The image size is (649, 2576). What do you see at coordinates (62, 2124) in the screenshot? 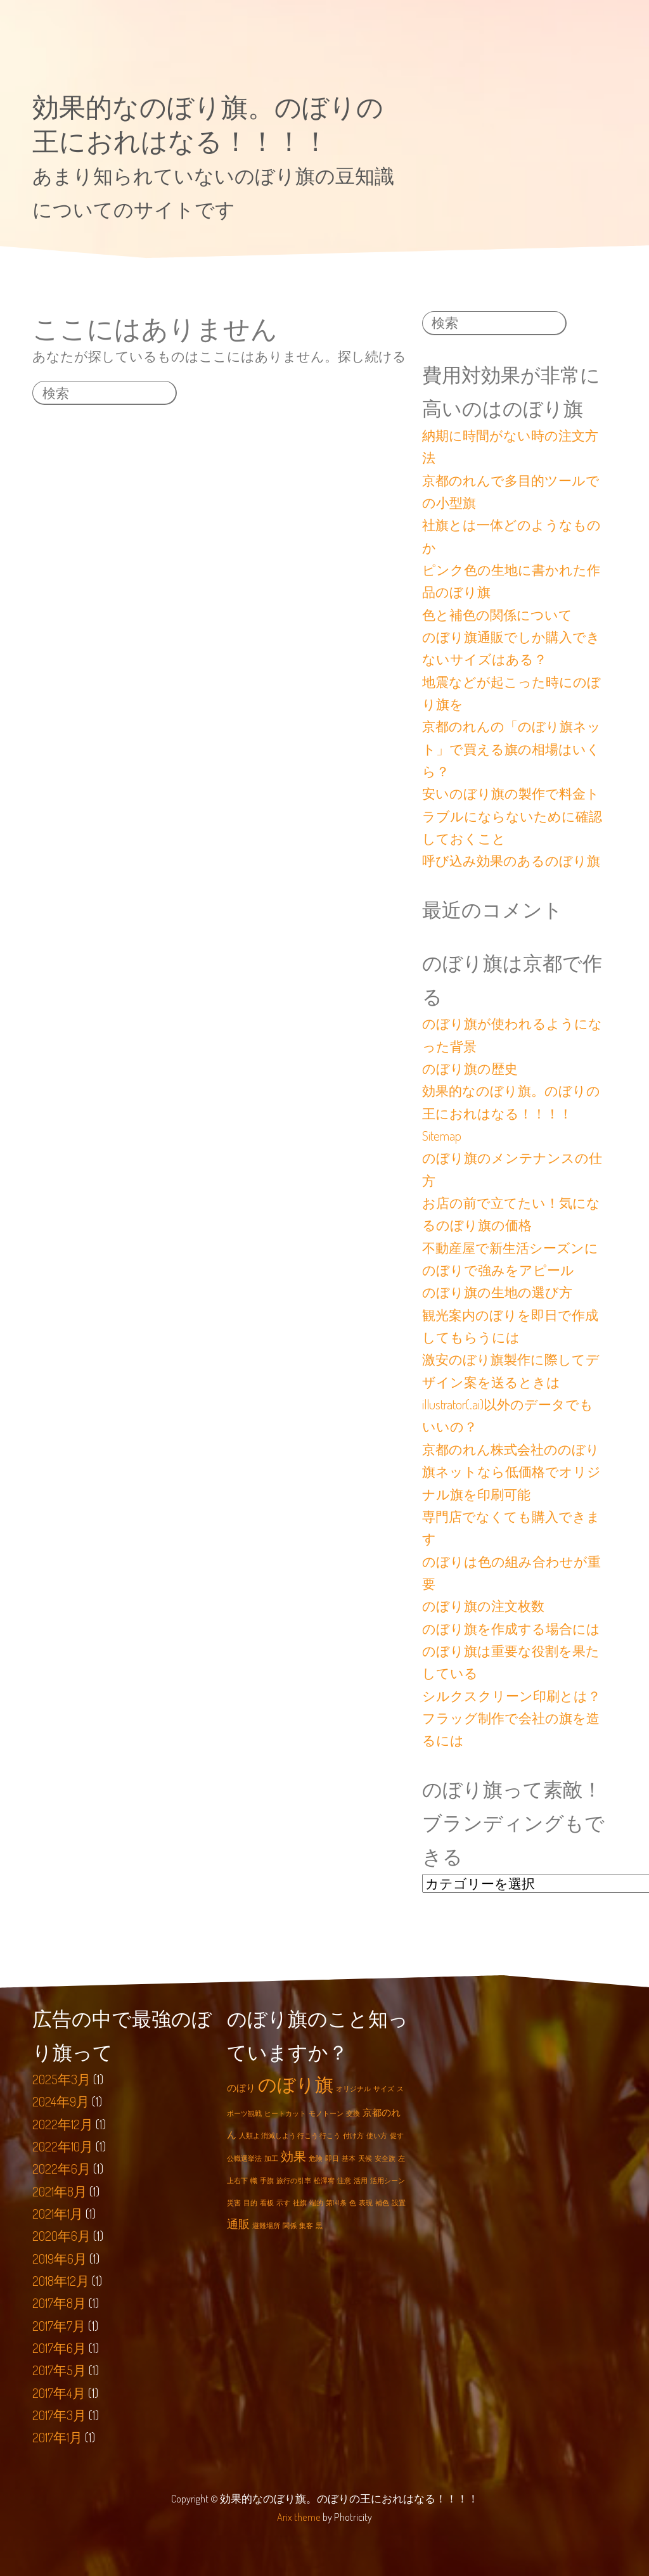
I see `2022年12月` at bounding box center [62, 2124].